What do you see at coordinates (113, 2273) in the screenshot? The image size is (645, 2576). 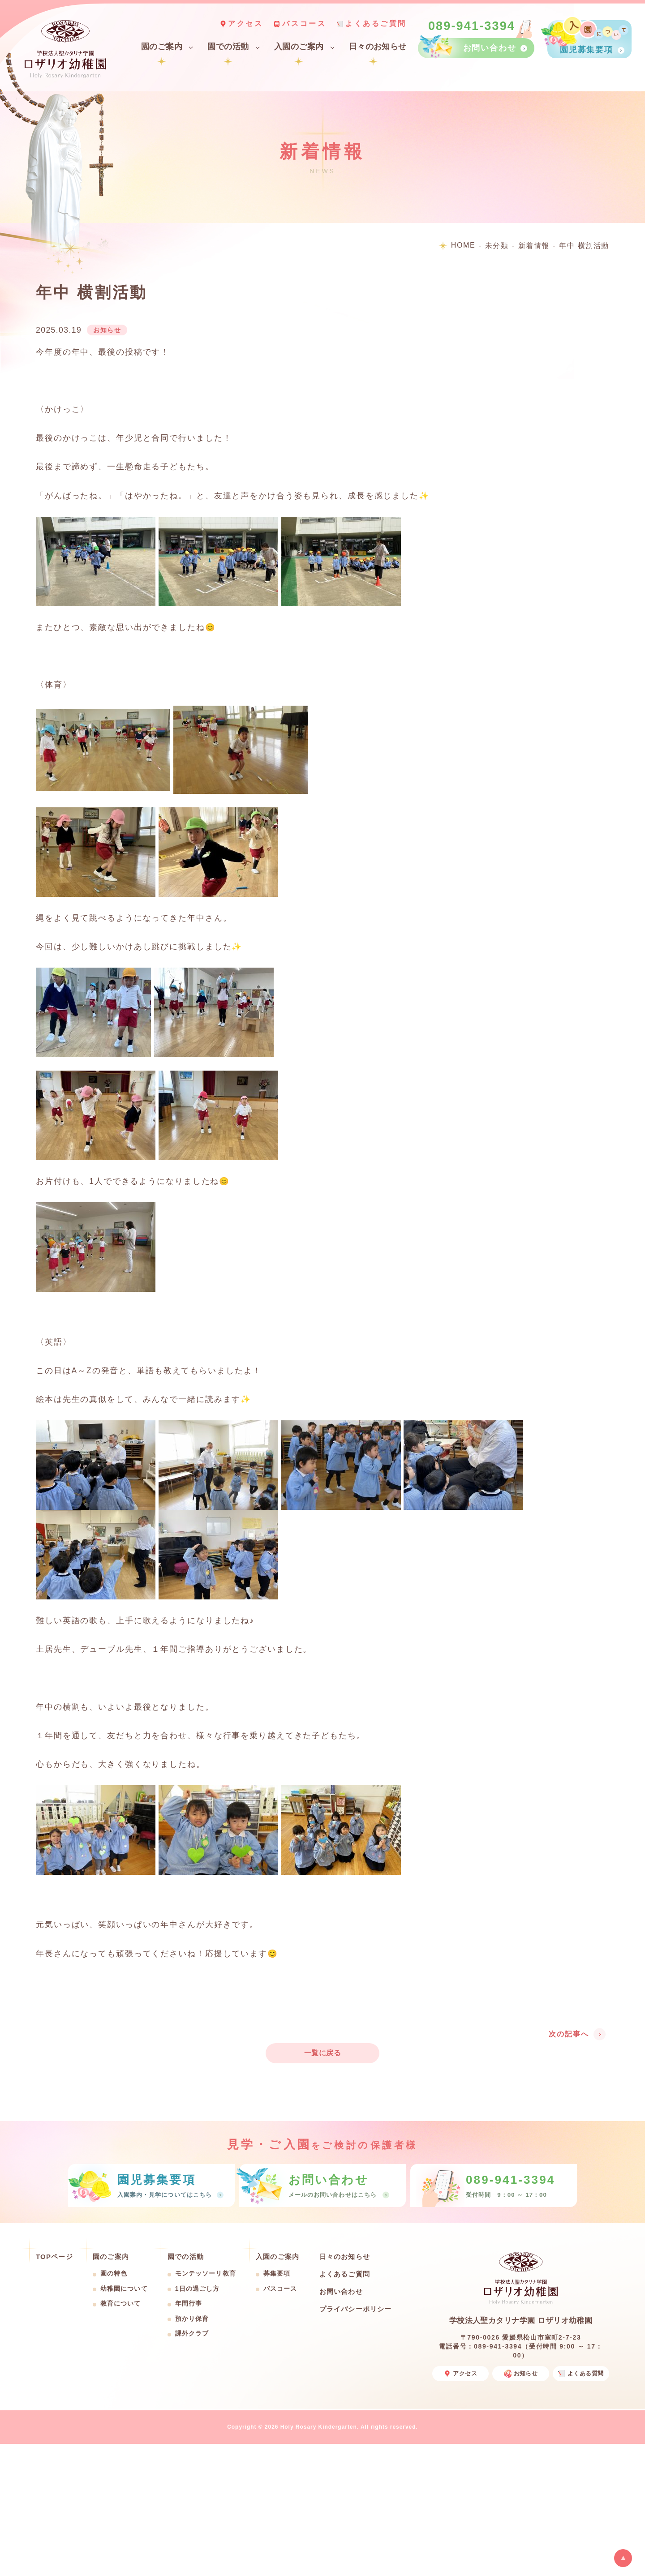 I see `園の特色` at bounding box center [113, 2273].